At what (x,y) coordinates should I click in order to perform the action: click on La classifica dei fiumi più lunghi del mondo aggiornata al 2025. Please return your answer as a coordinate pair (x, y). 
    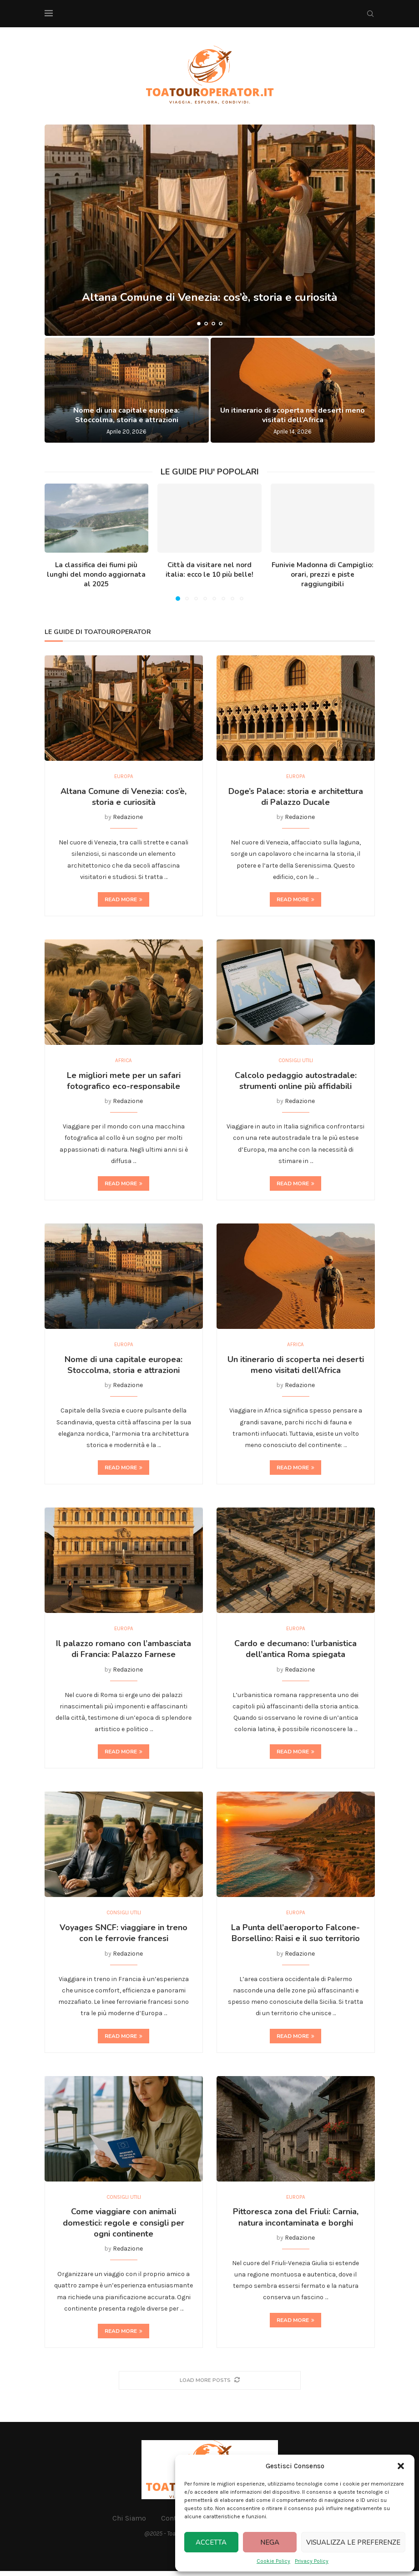
    Looking at the image, I should click on (96, 574).